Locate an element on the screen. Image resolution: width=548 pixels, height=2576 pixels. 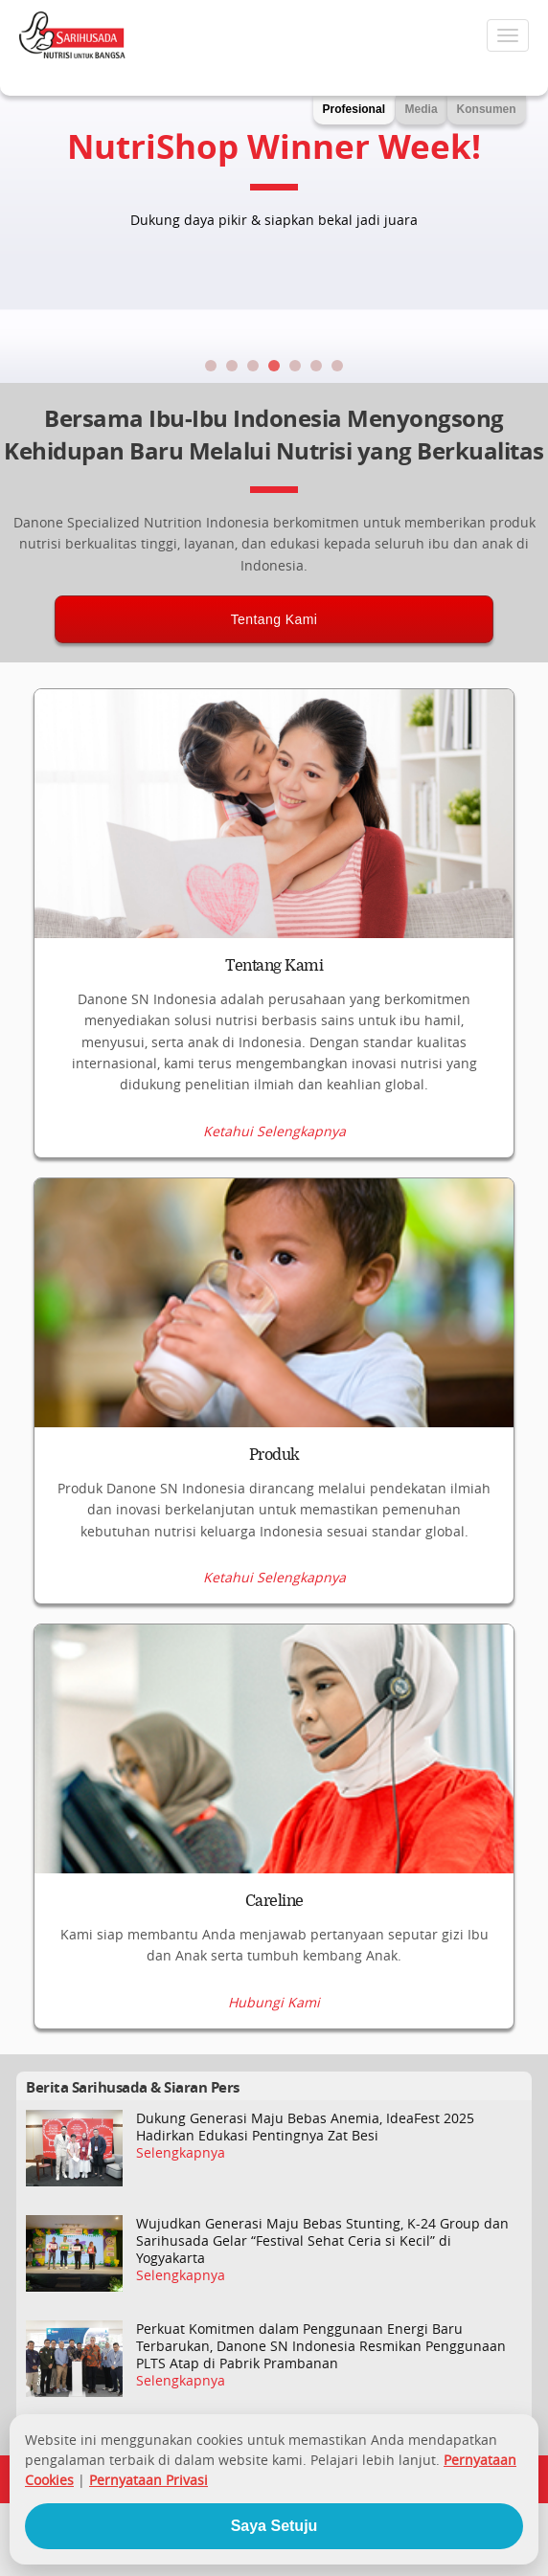
Wujudkan Generasi Maju Bebas Stunting, K-24 Group dan Sarihusada Gelar “Festival Sehat Ceria si Kecil” di Yogyakarta is located at coordinates (322, 2241).